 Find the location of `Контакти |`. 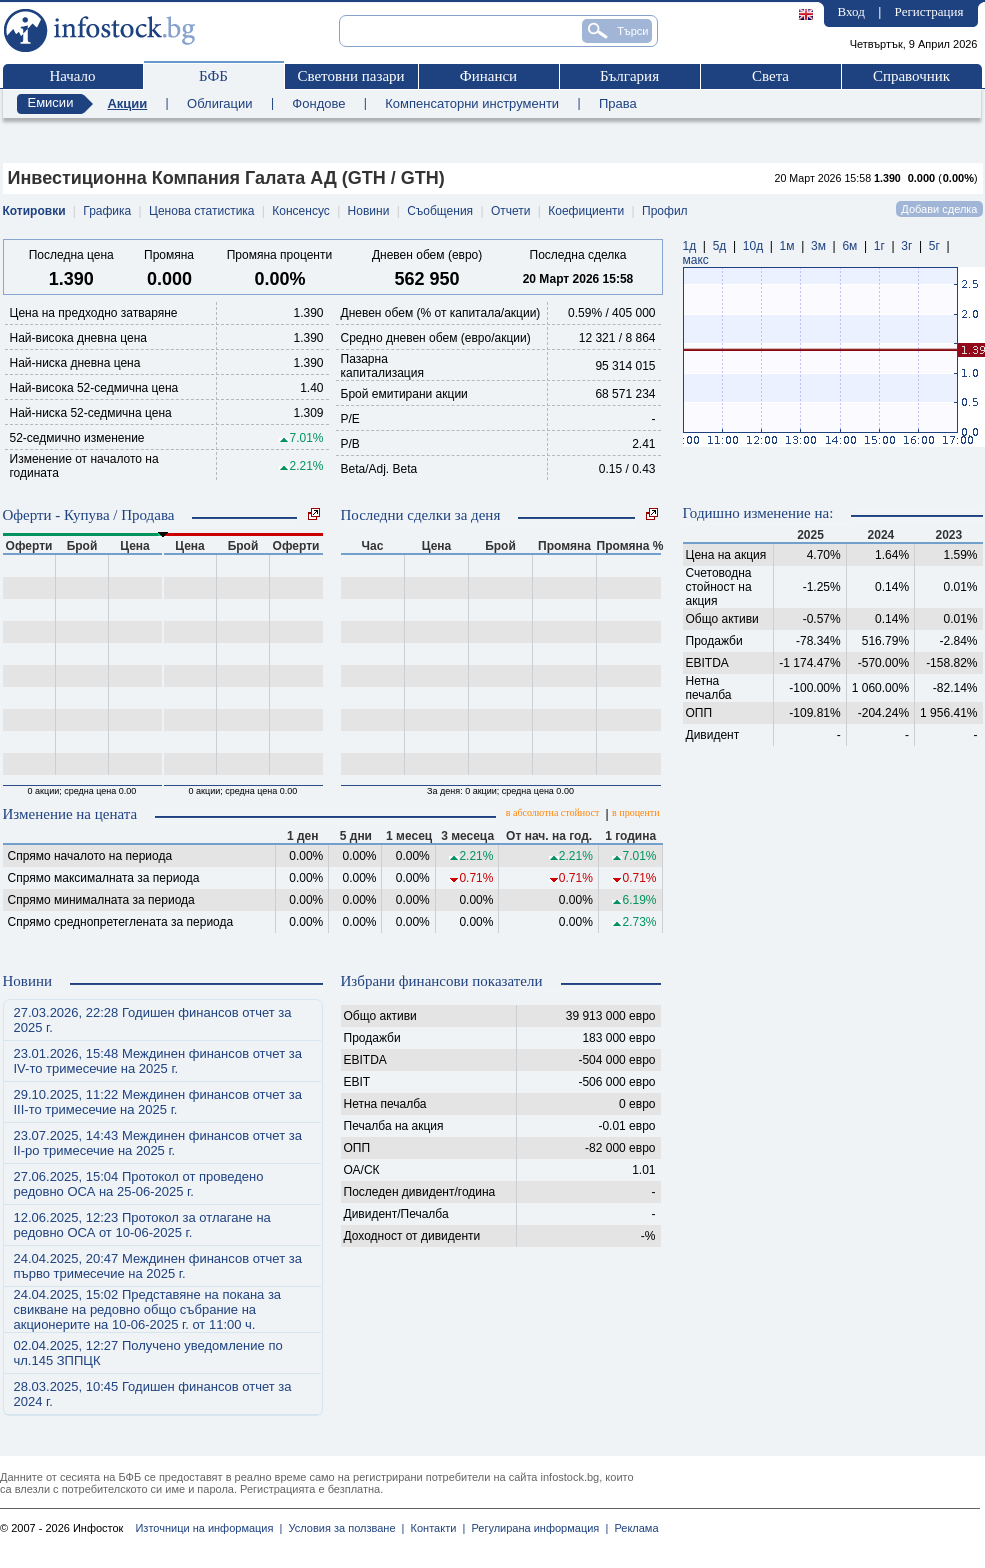

Контакти | is located at coordinates (434, 1528).